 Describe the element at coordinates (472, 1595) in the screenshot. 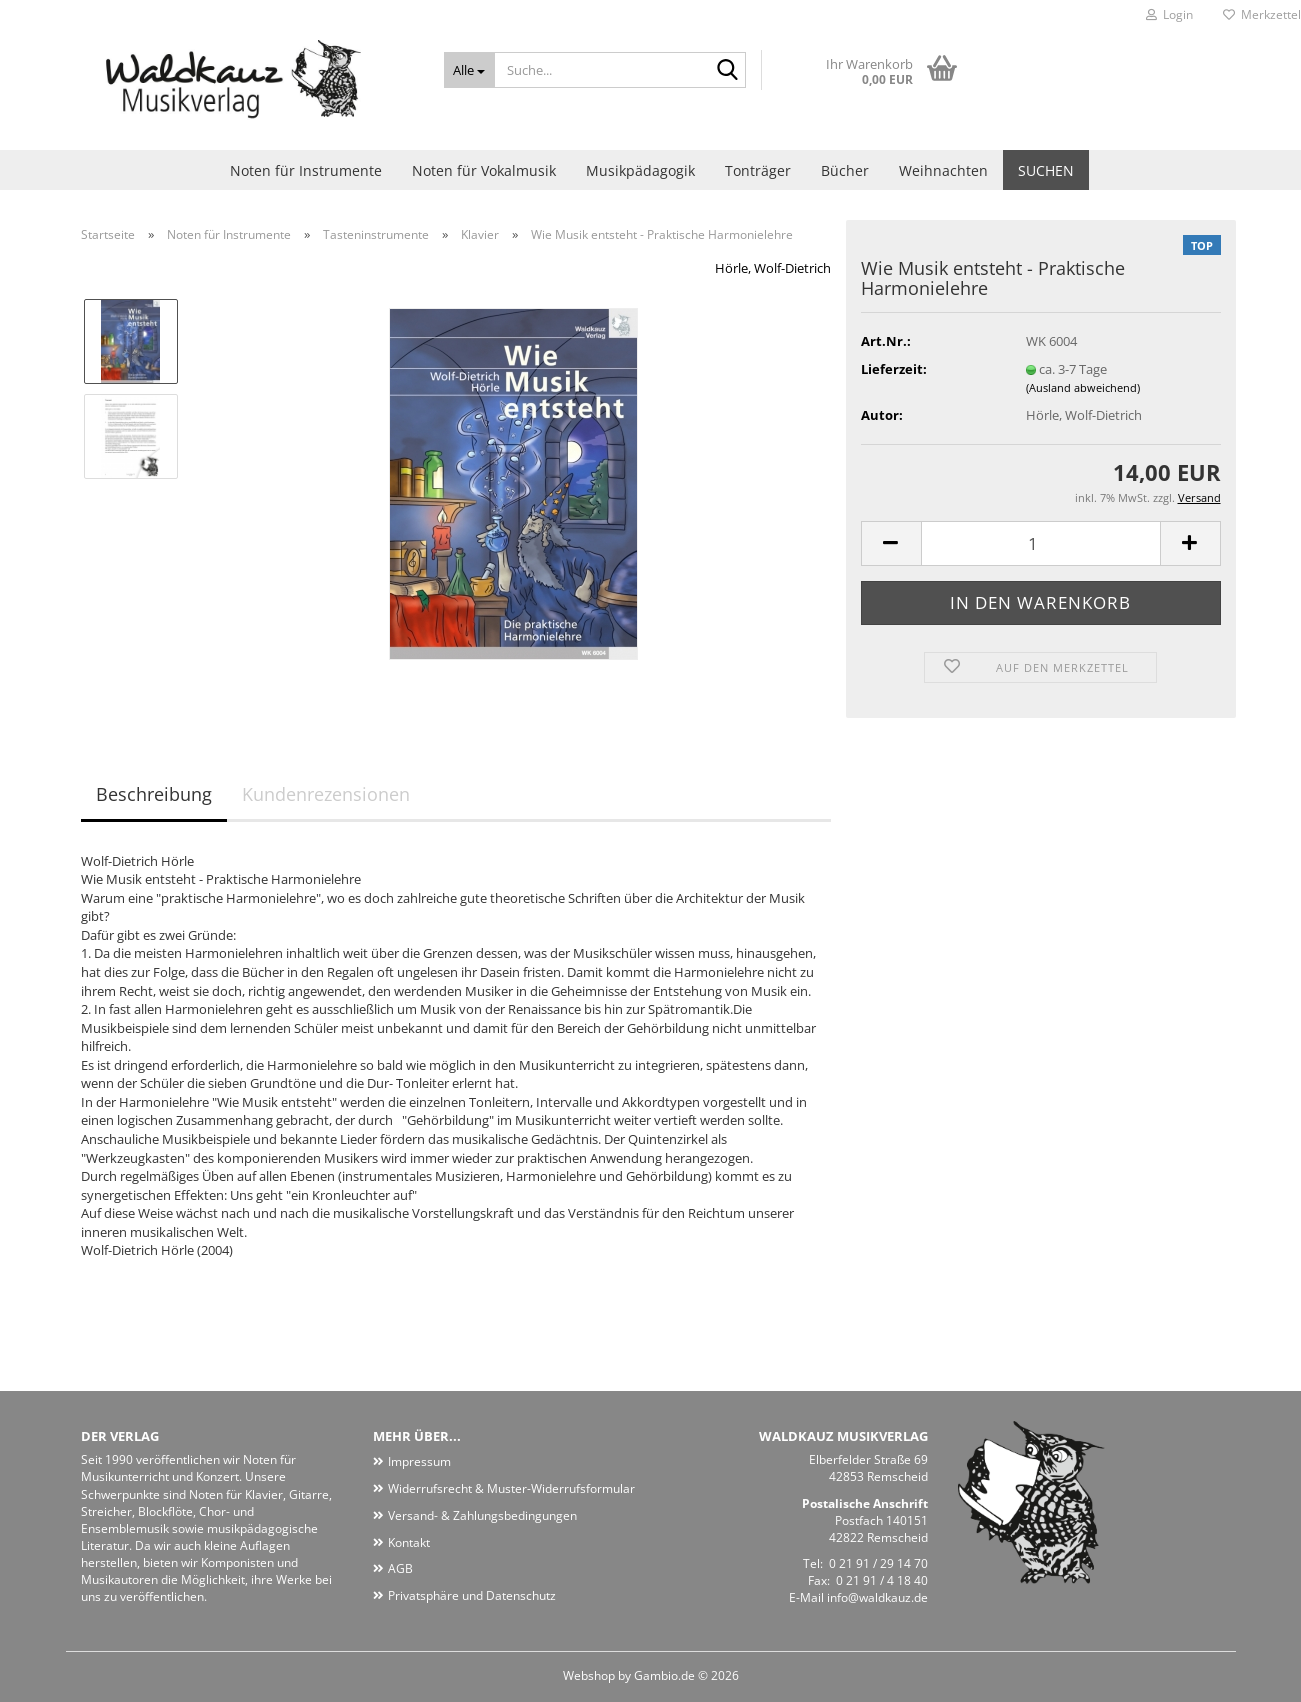

I see `Privatsphäre und Datenschutz` at that location.